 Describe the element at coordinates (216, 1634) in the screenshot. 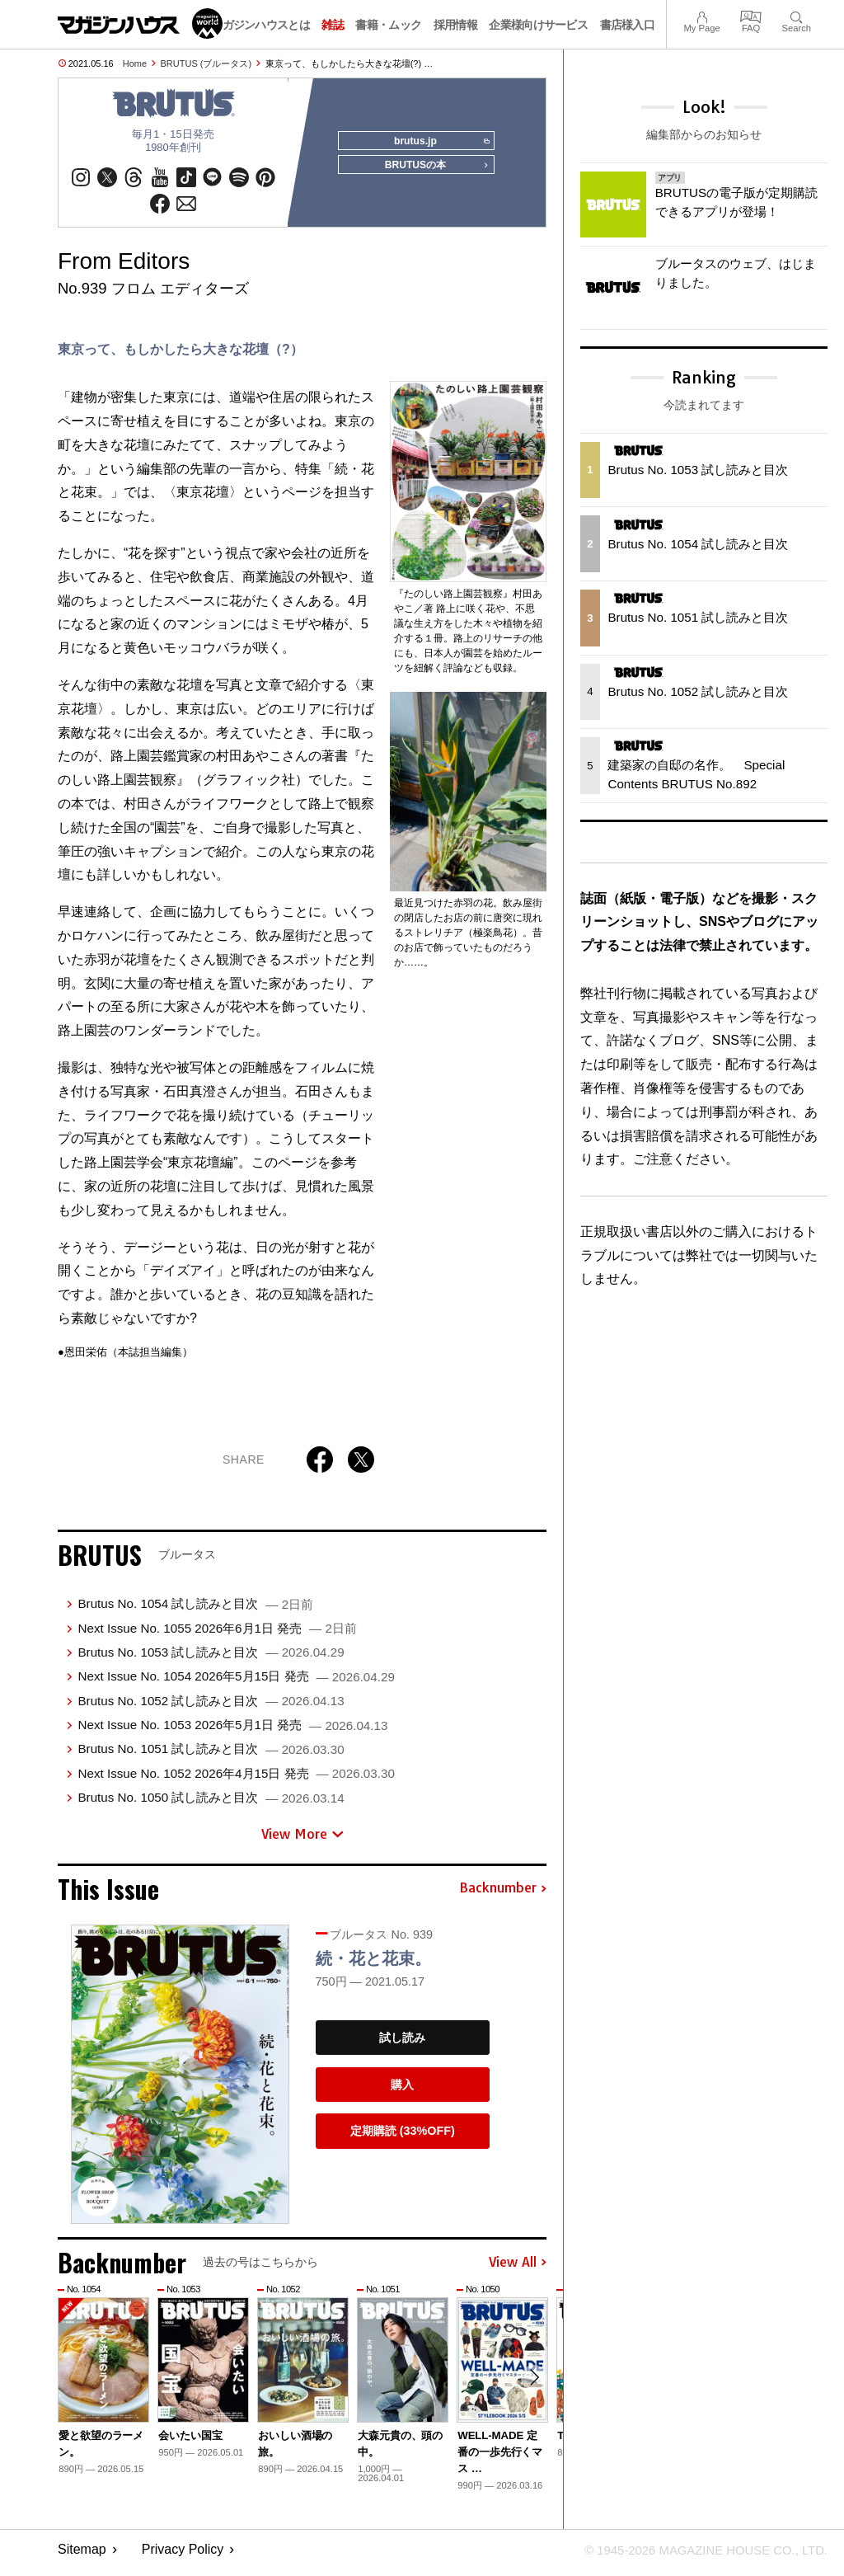

I see `Next Issue No. 1055 2026年6月1日 発売` at that location.